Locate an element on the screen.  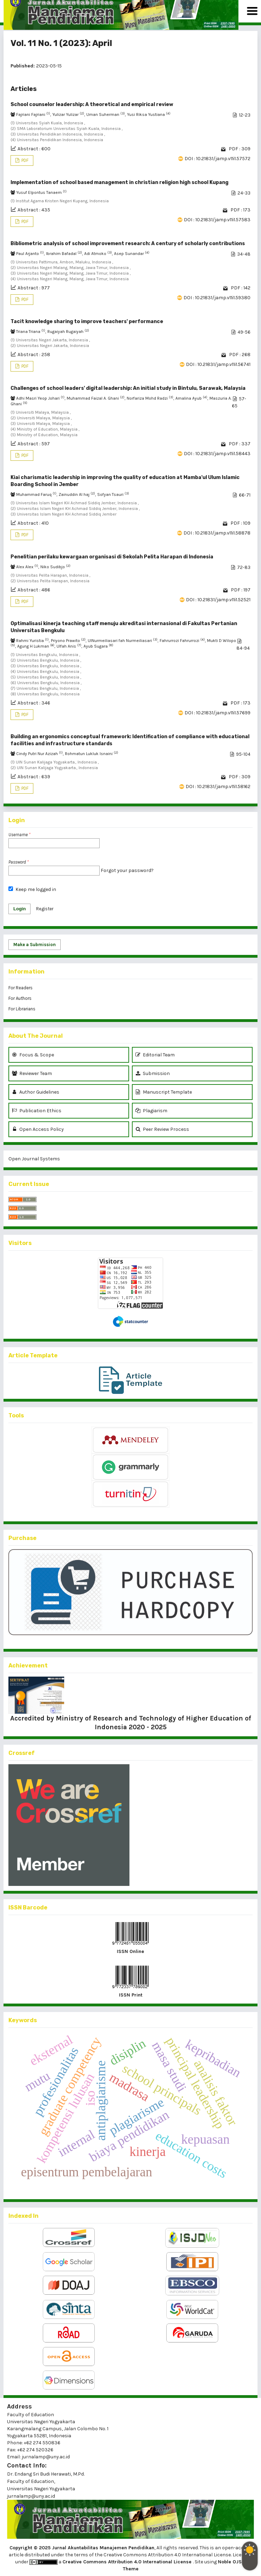
Penelitian perilaku kewargaan organisasi di Sekolah Pelita Harapan di Indonesia is located at coordinates (112, 557).